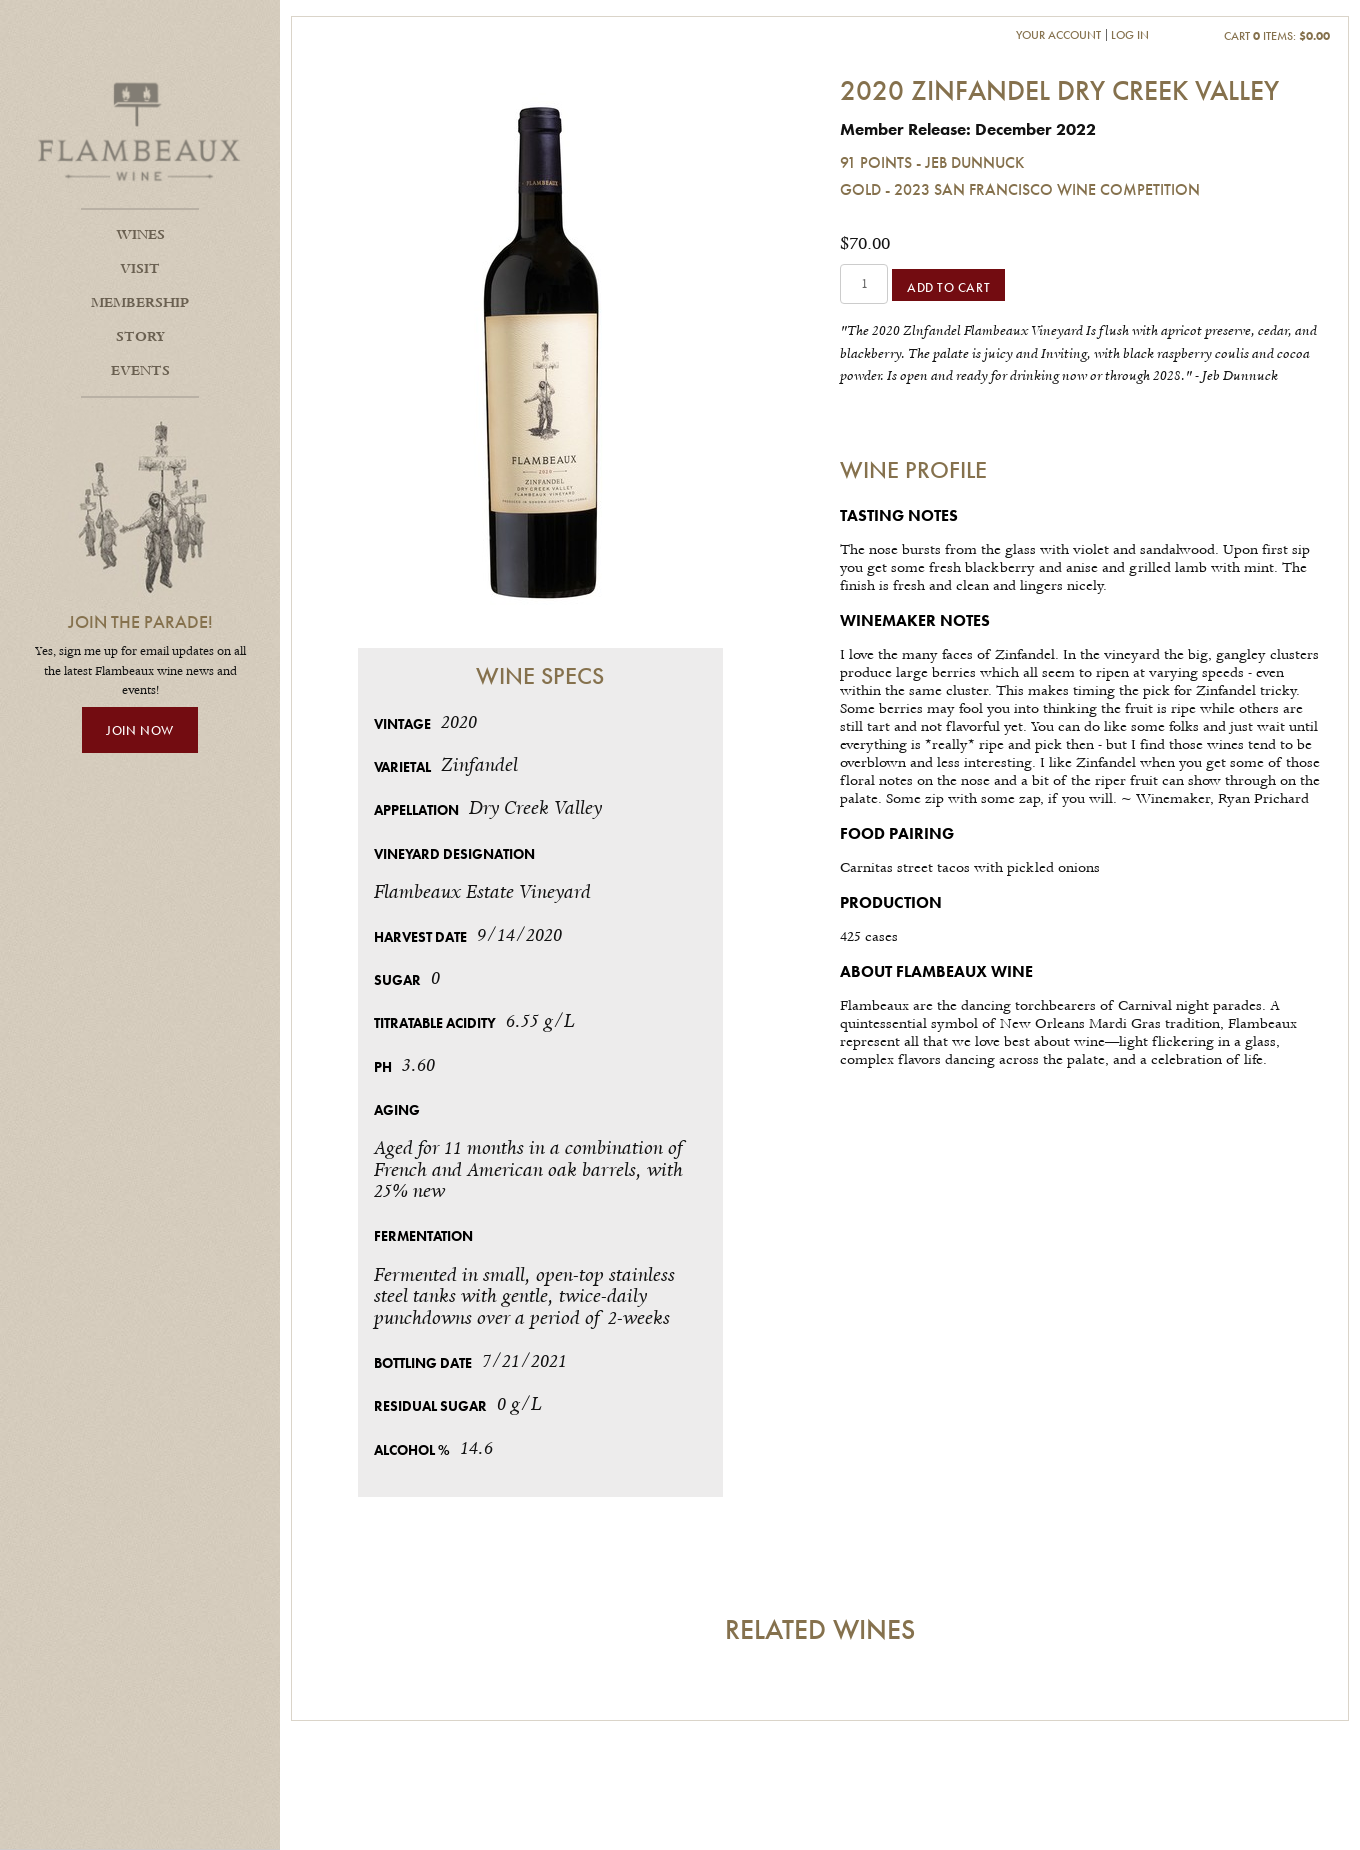 The width and height of the screenshot is (1360, 1850). What do you see at coordinates (140, 235) in the screenshot?
I see `Wines` at bounding box center [140, 235].